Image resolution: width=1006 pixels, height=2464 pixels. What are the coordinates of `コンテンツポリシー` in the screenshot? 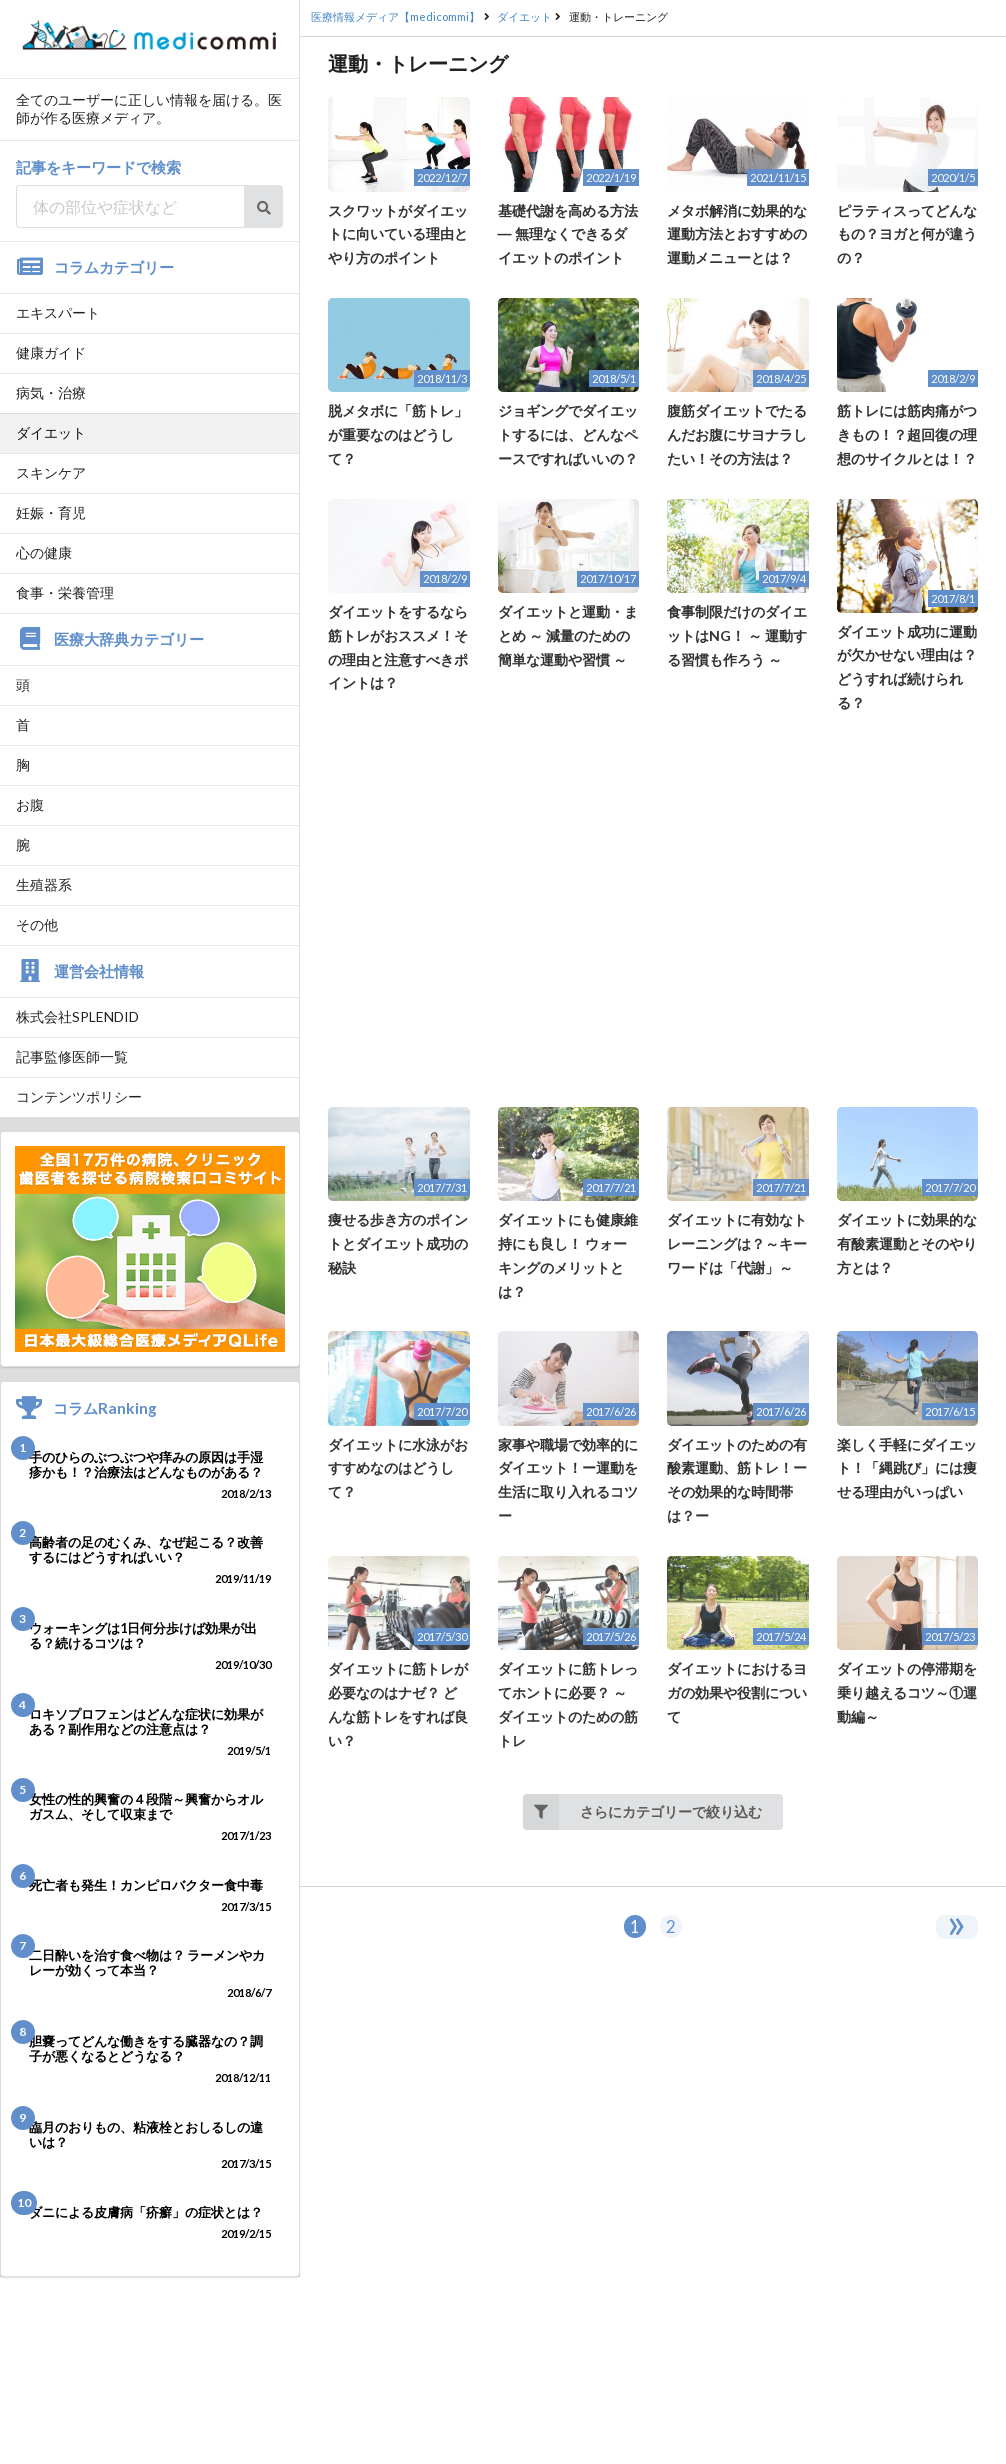 It's located at (79, 1096).